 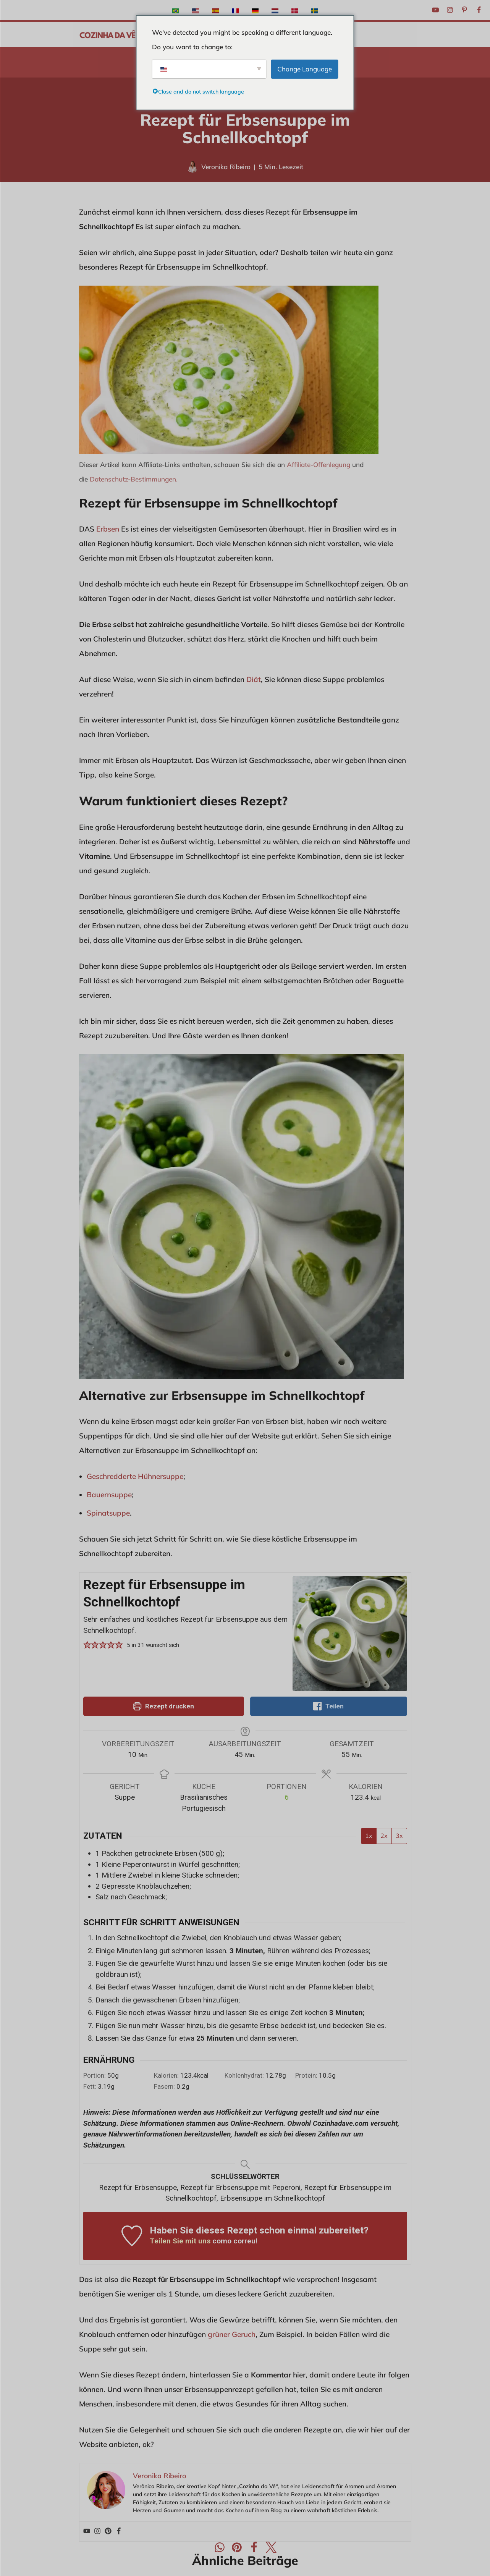 What do you see at coordinates (107, 34) in the screenshot?
I see `[A Cozinha da Vê Praktische und schnelle Rezepte für den Alltag]` at bounding box center [107, 34].